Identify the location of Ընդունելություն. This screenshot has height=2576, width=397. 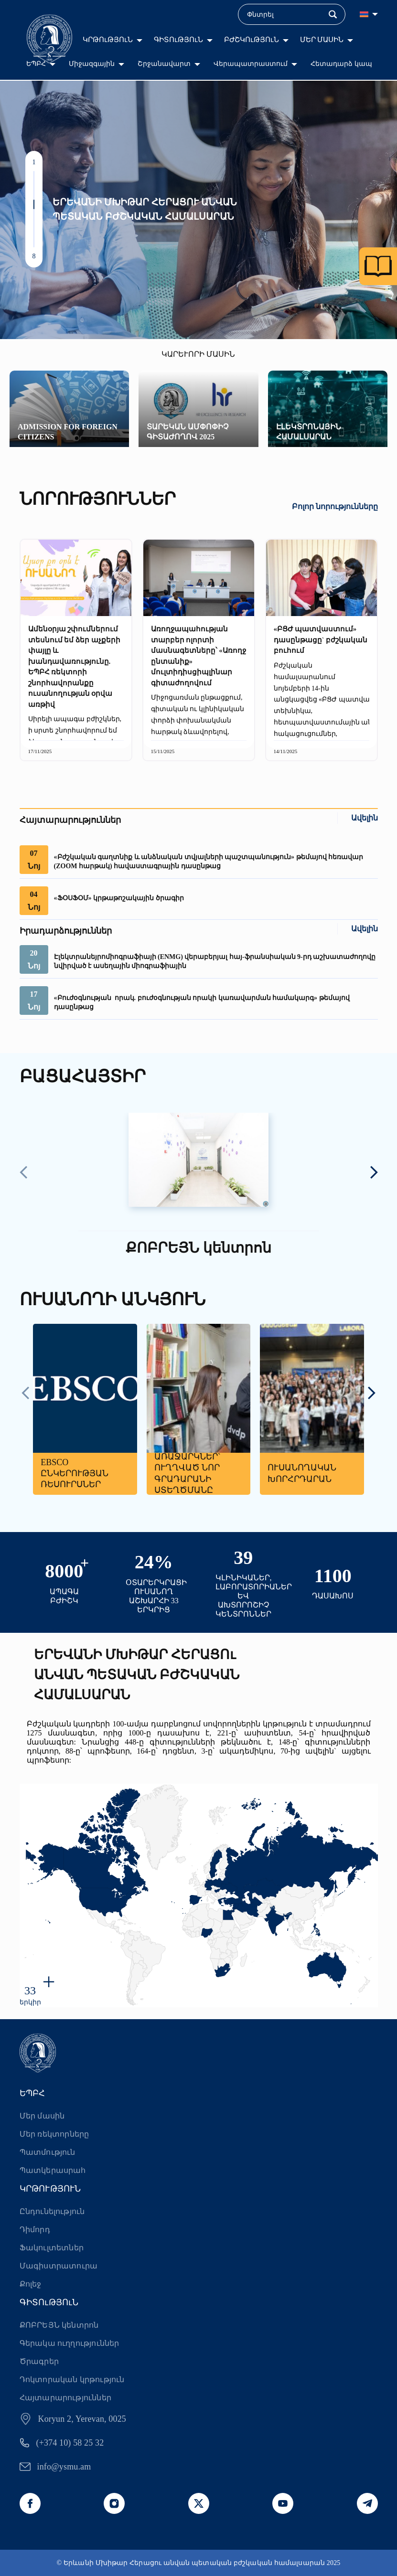
(52, 2211).